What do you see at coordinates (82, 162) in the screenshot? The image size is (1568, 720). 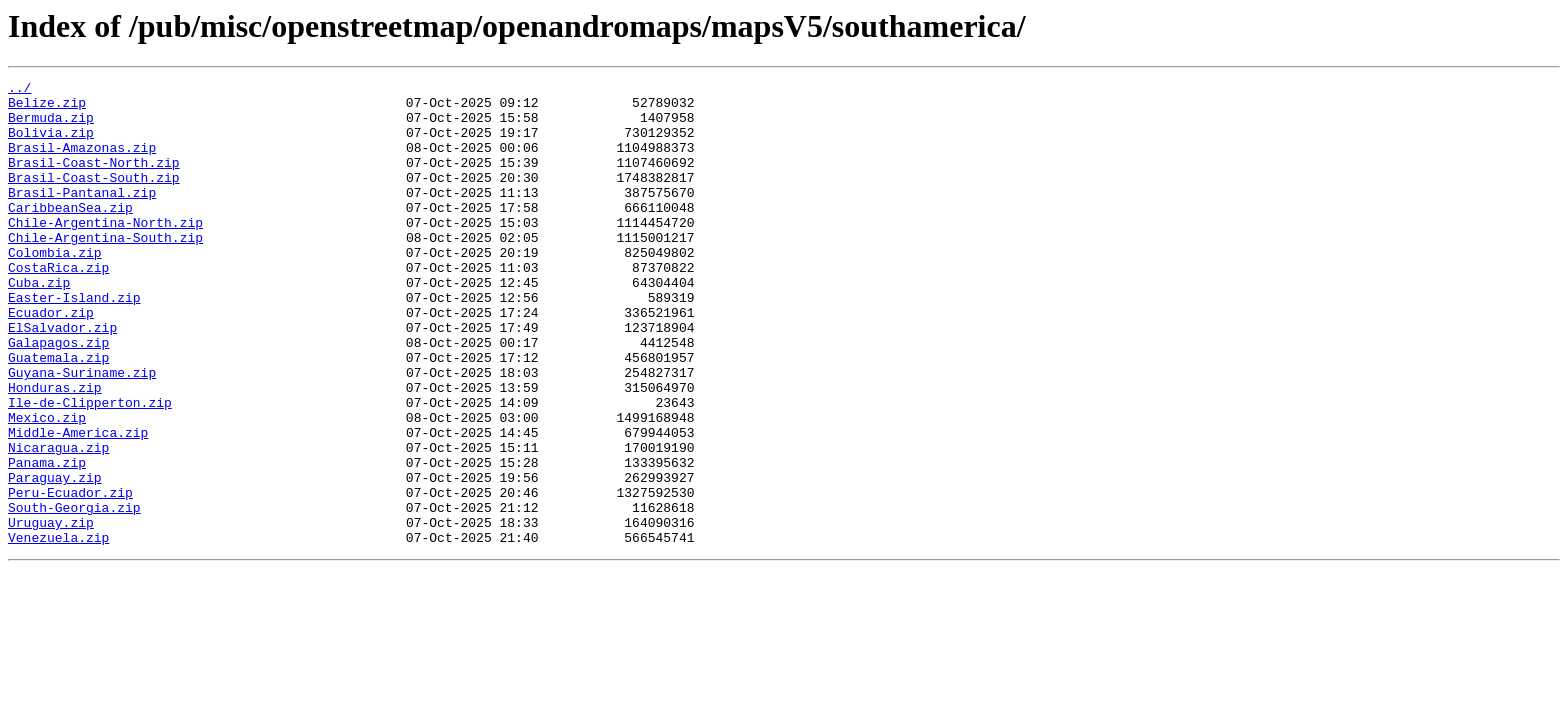 I see `Brasil-Amazonas.zip` at bounding box center [82, 162].